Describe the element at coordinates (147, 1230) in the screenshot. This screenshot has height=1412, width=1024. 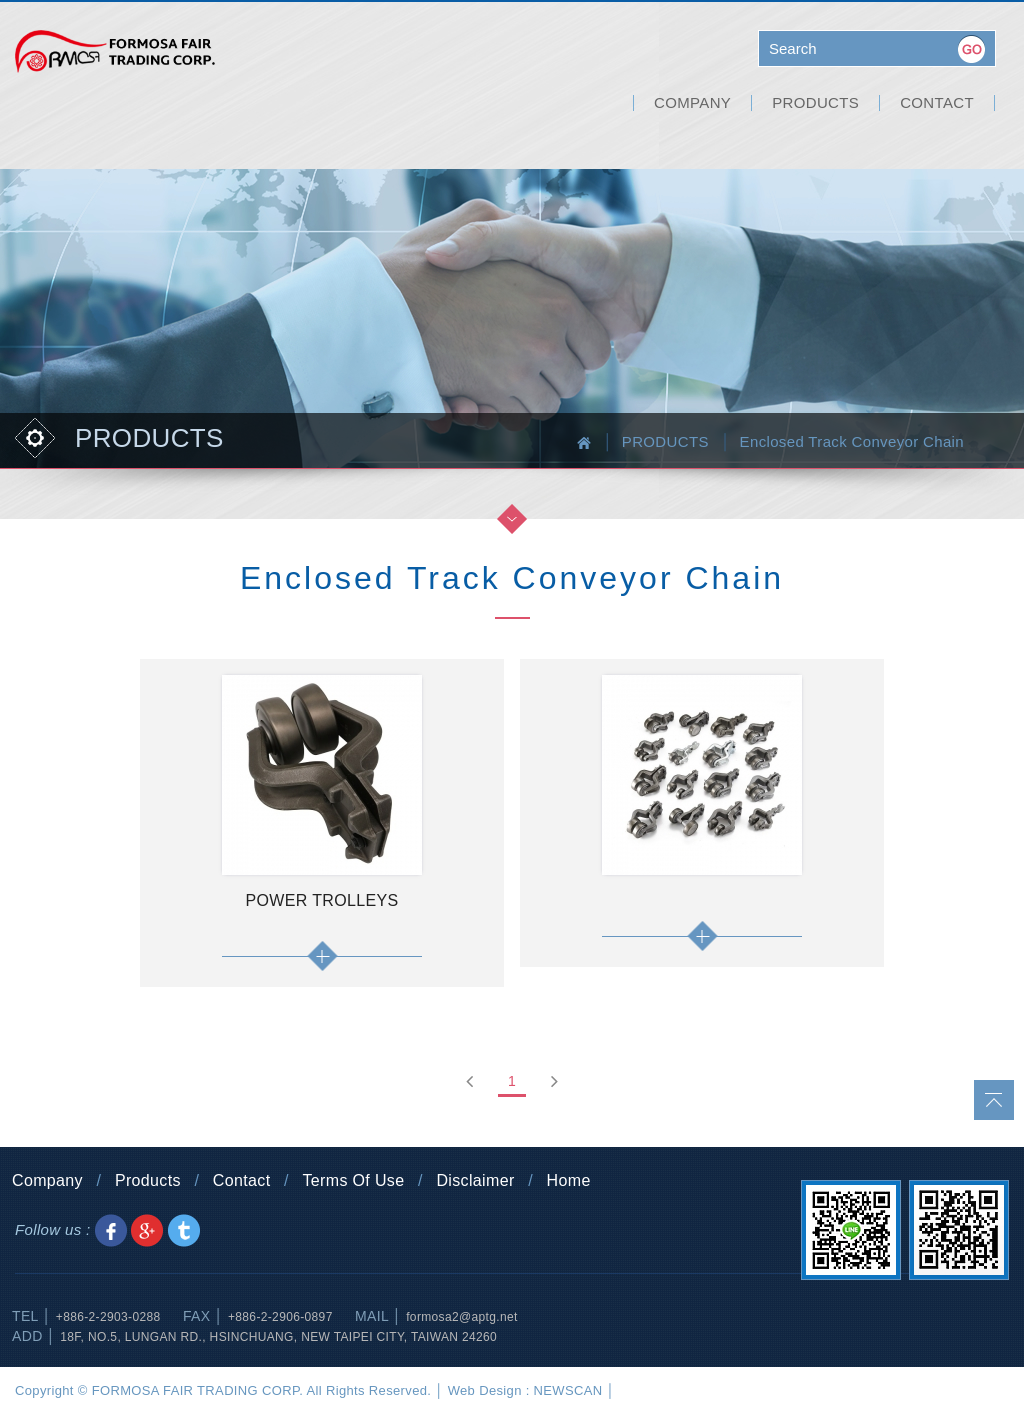
I see `Share to Google+` at that location.